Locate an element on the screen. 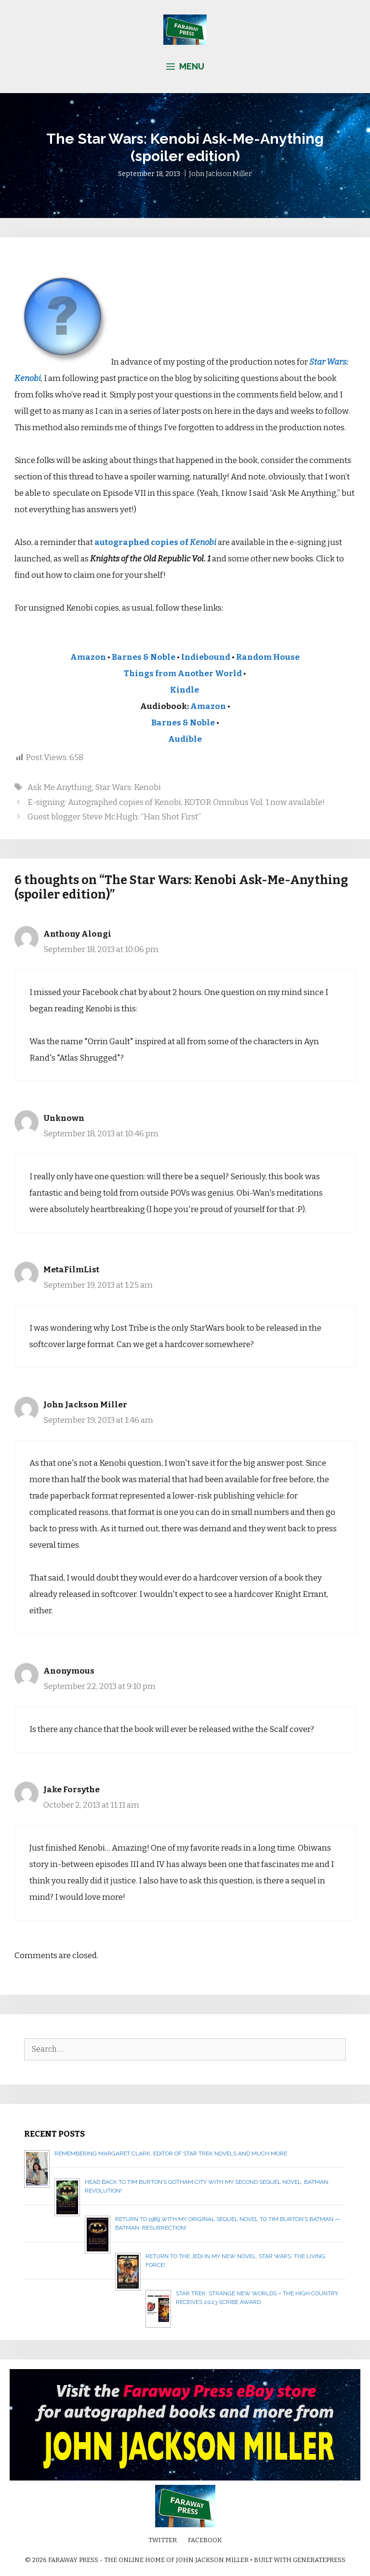 The width and height of the screenshot is (370, 2576). Random House is located at coordinates (268, 657).